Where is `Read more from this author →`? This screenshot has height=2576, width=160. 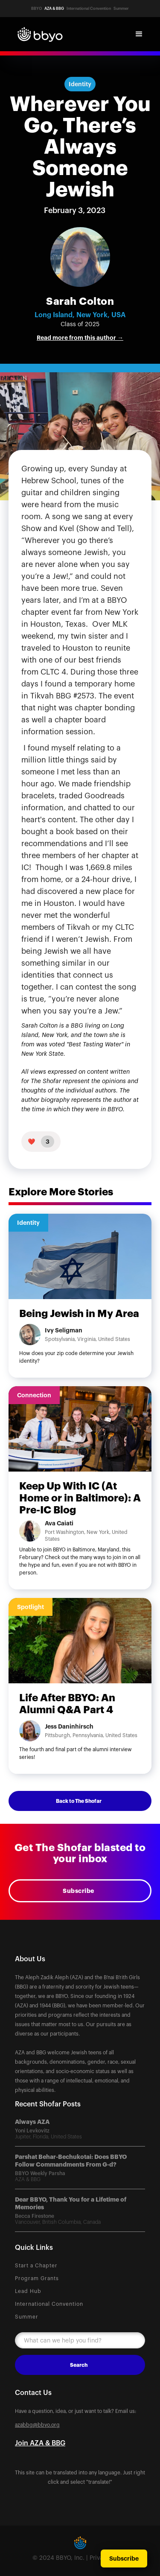
Read more from this author → is located at coordinates (80, 338).